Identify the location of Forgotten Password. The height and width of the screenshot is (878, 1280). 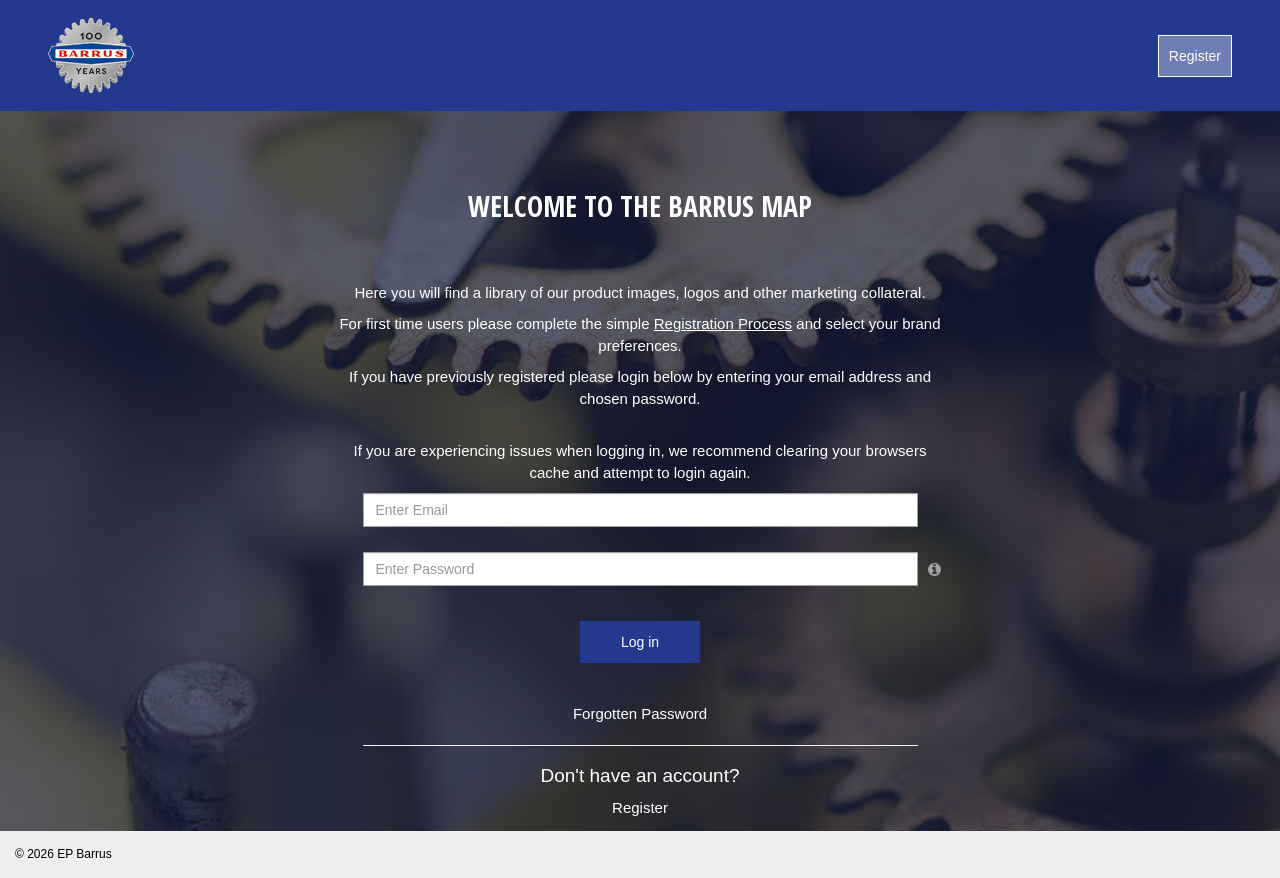
(640, 713).